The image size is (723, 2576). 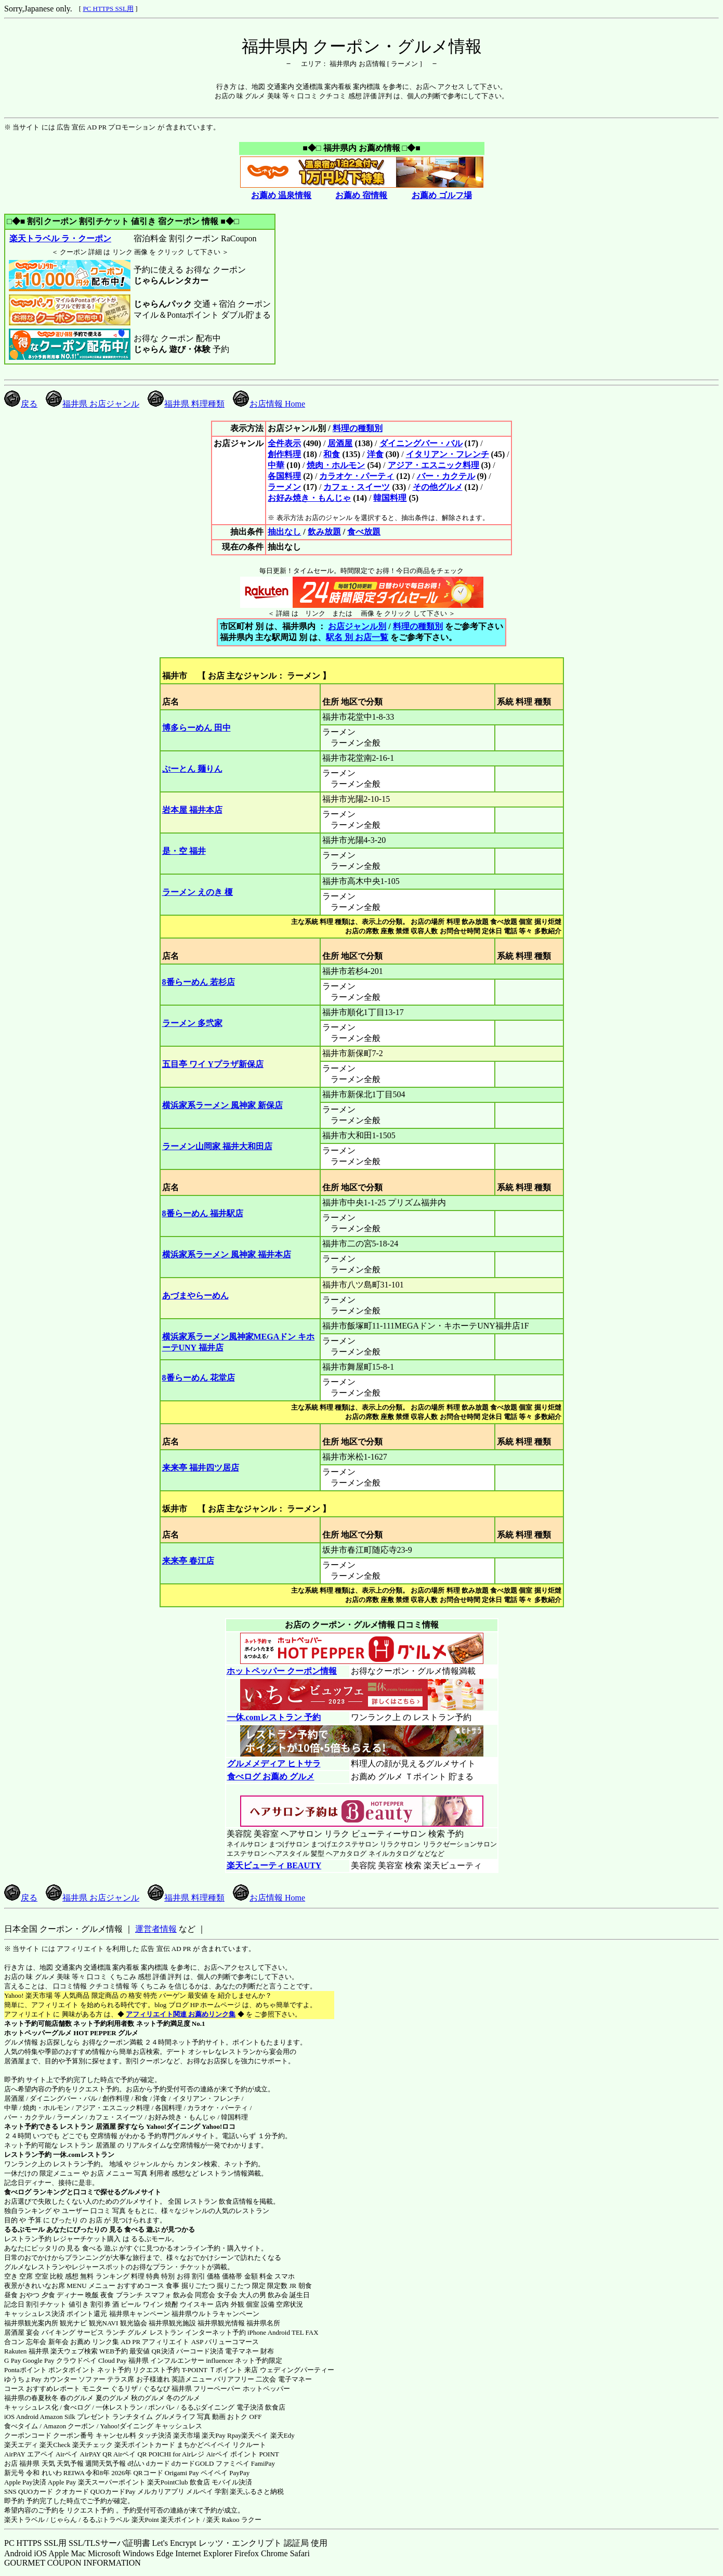 I want to click on ラーメン, so click(x=284, y=487).